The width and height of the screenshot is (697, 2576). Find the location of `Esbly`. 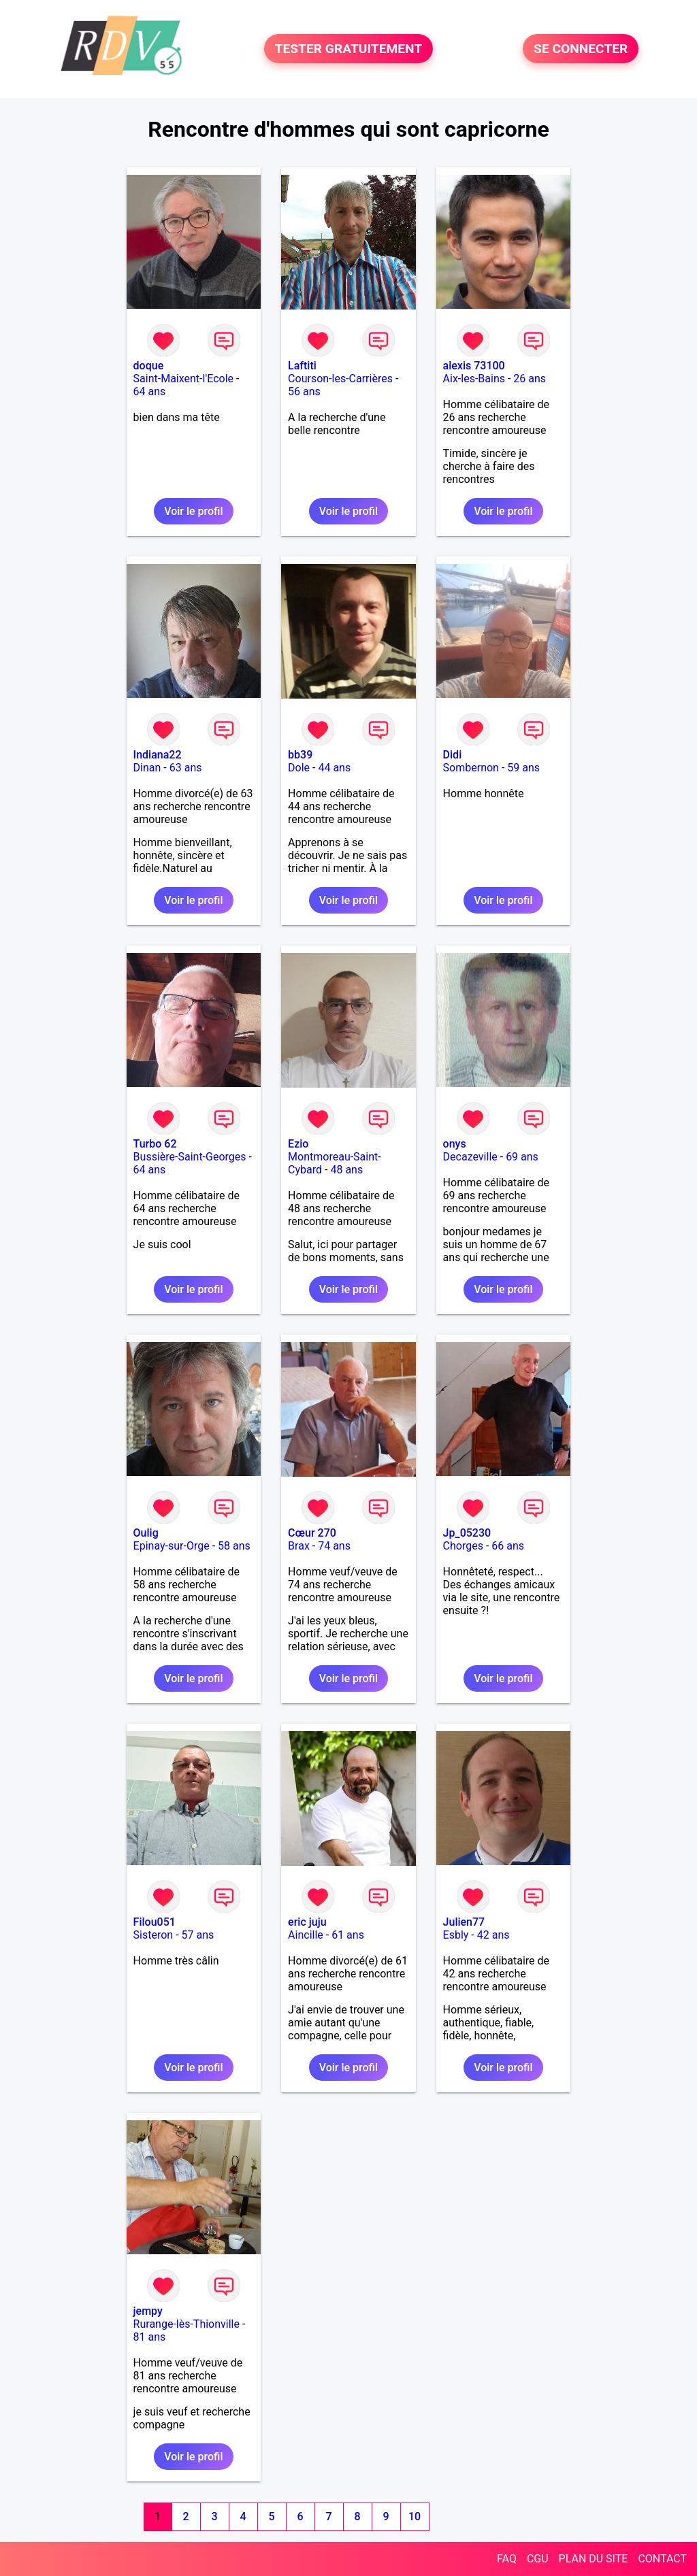

Esbly is located at coordinates (456, 1934).